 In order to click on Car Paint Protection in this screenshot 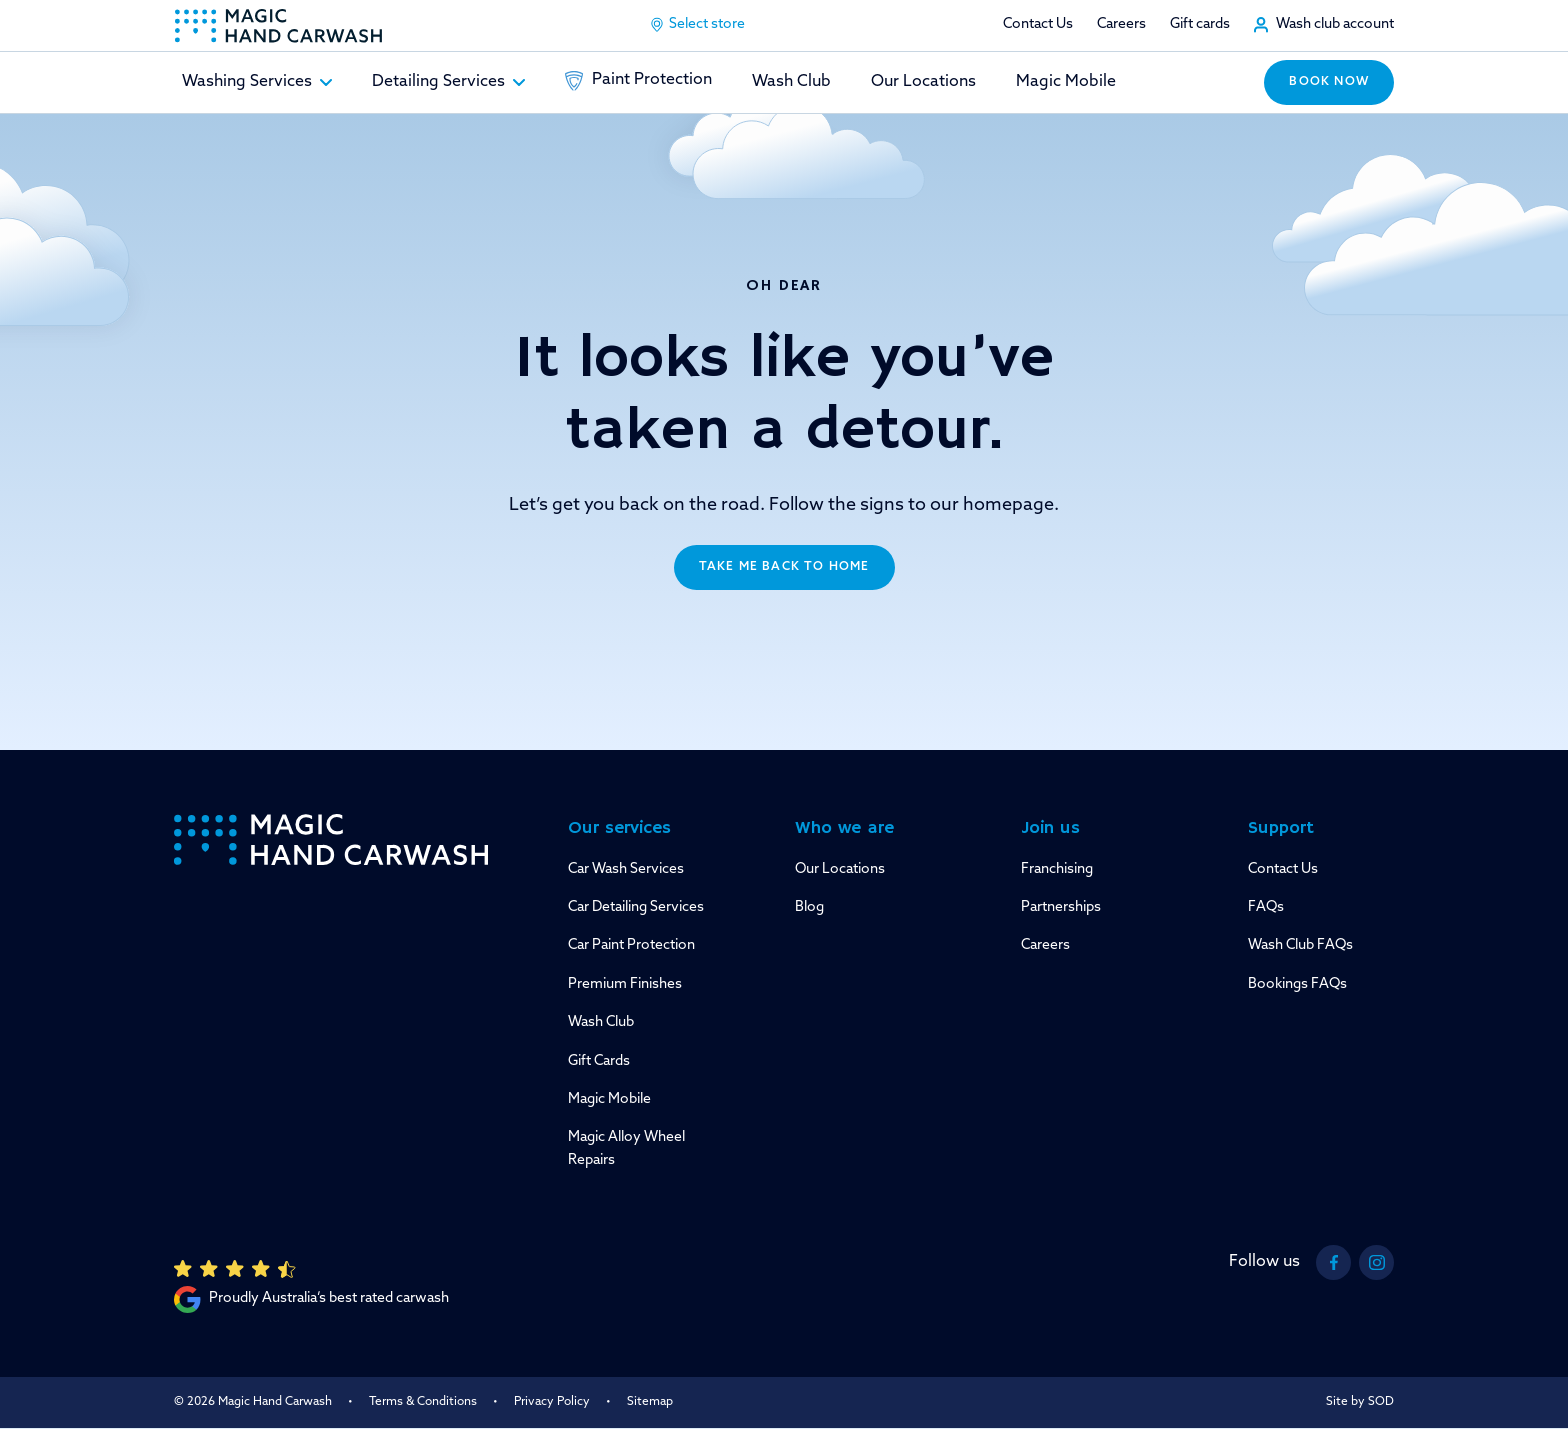, I will do `click(631, 945)`.